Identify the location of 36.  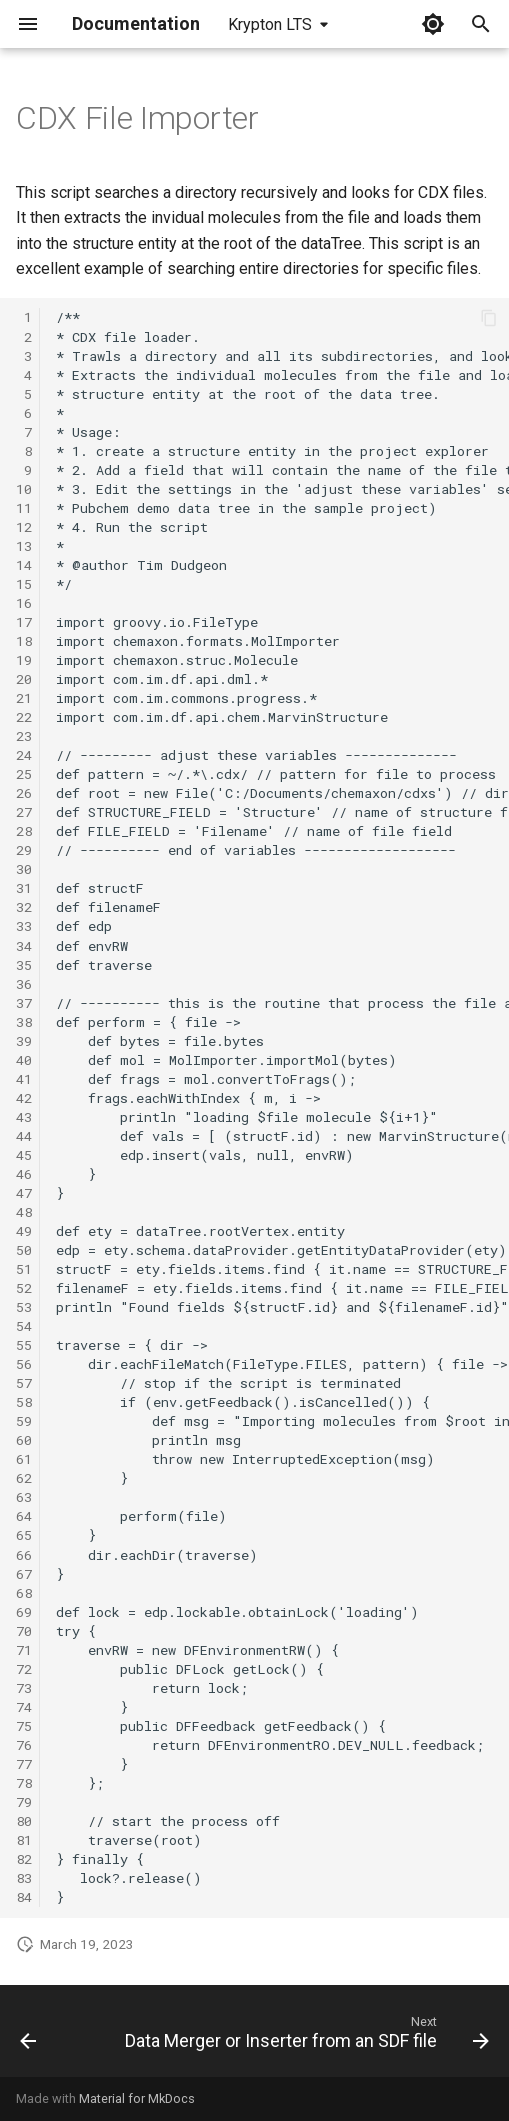
(24, 984).